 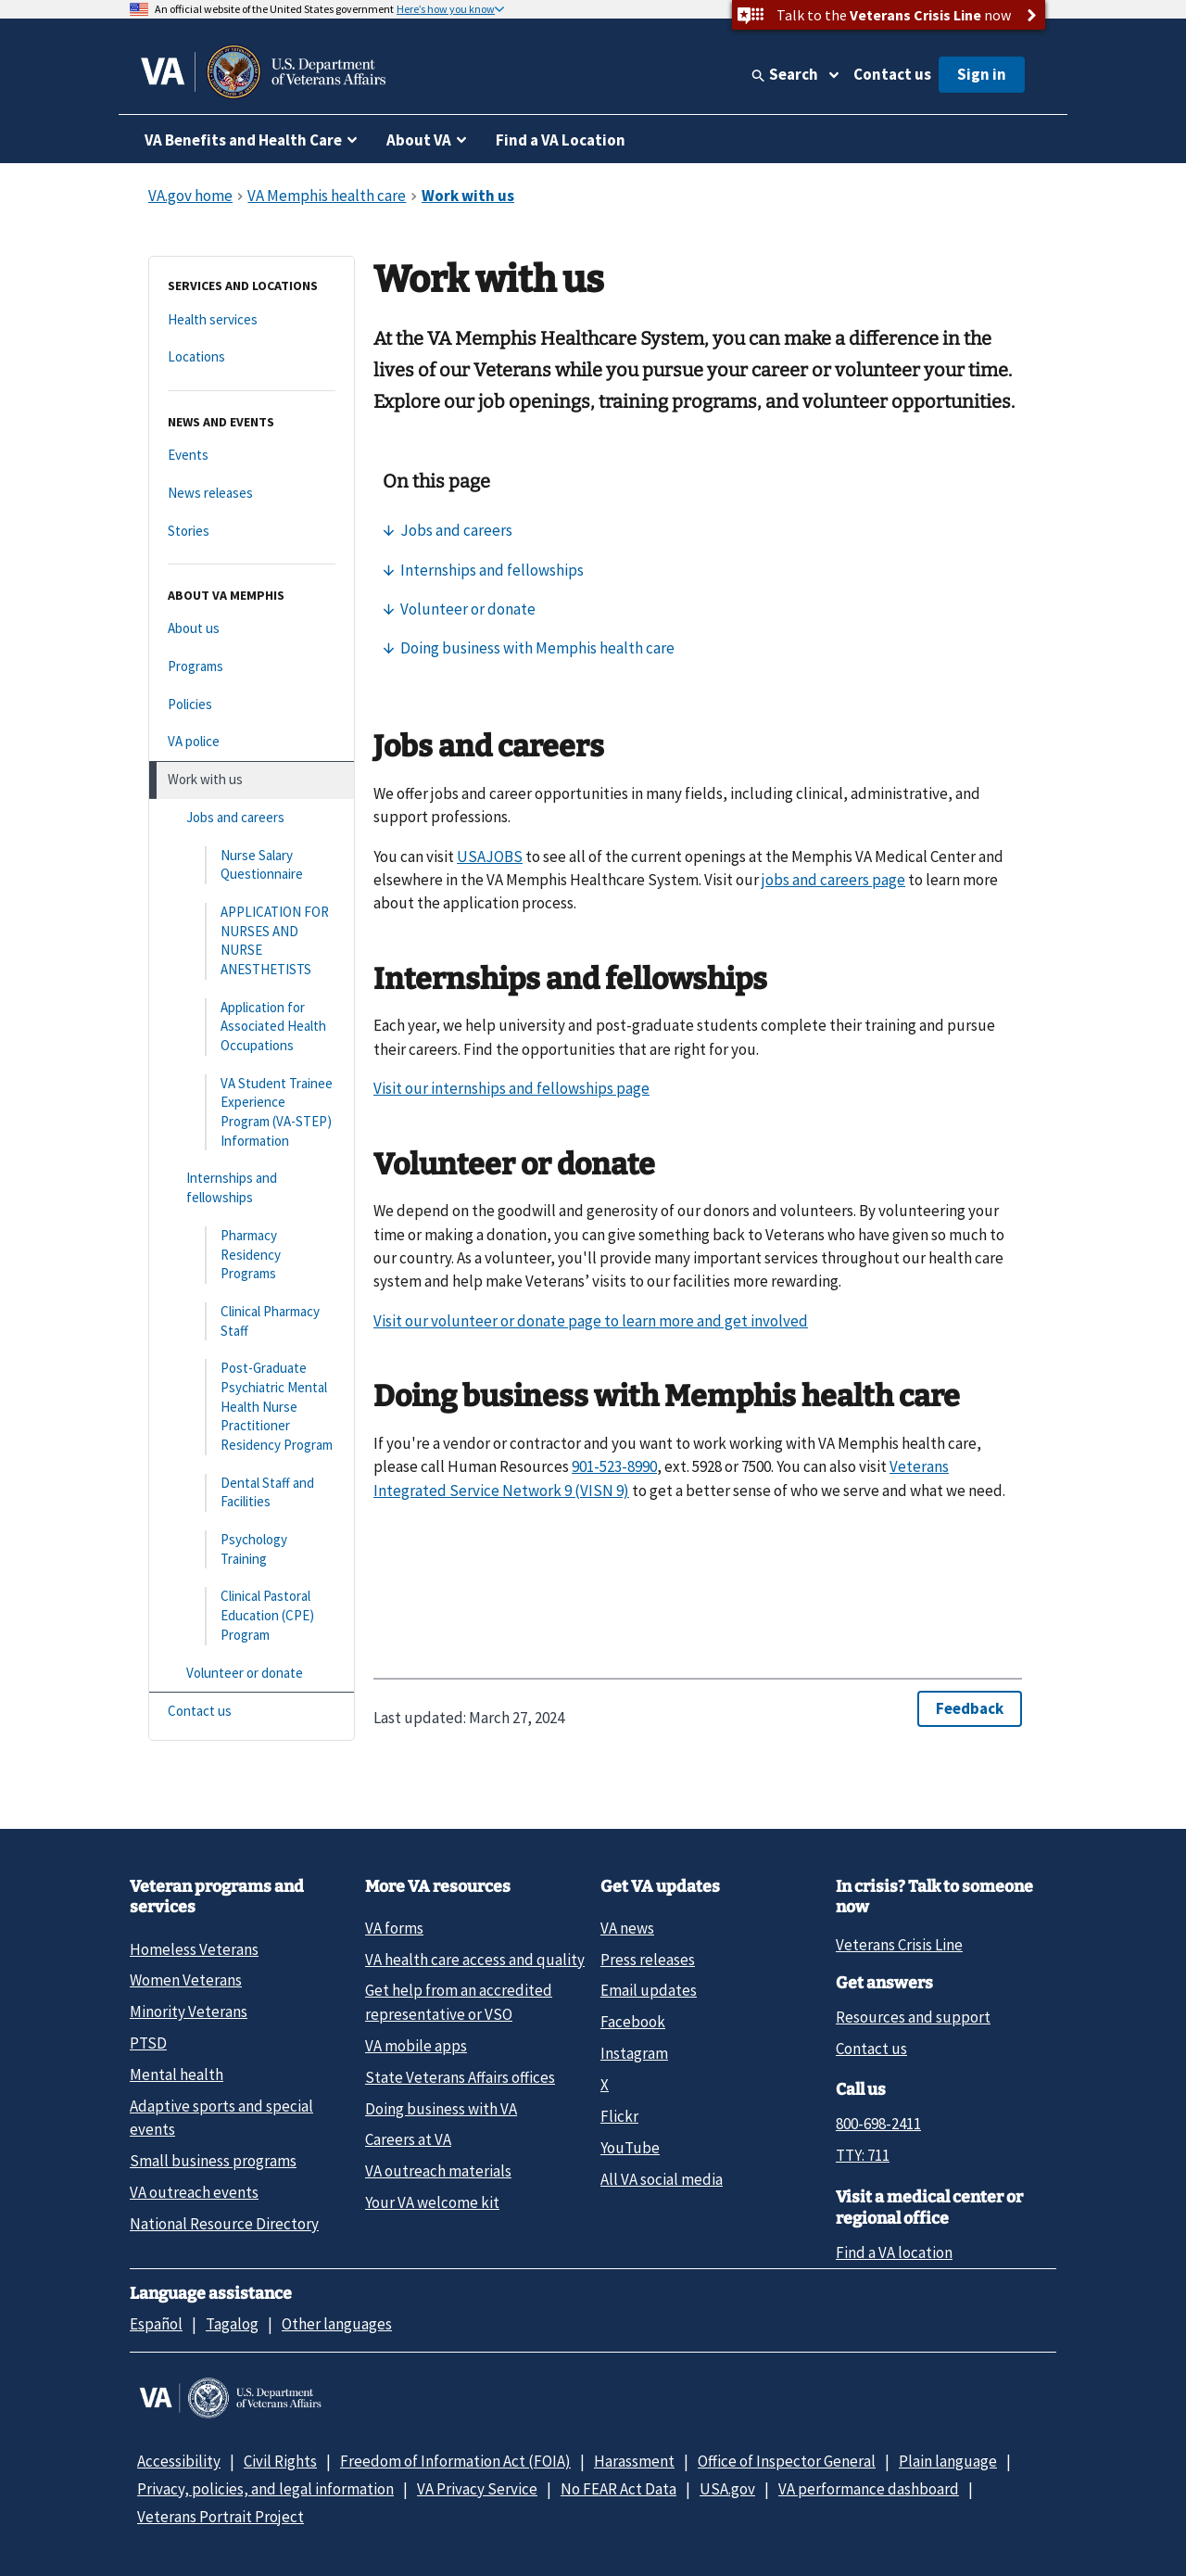 What do you see at coordinates (913, 2017) in the screenshot?
I see `Resources and support` at bounding box center [913, 2017].